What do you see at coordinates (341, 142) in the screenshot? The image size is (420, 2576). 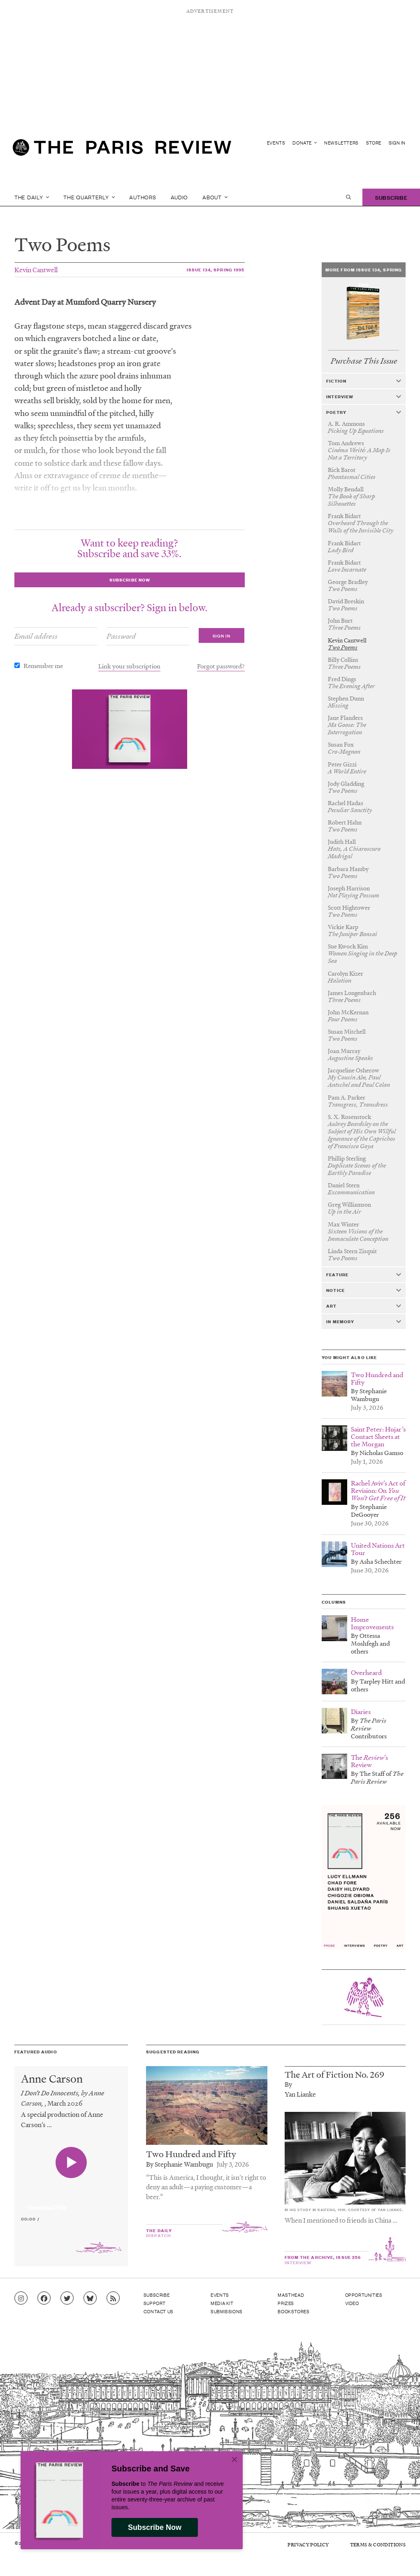 I see `Newsletters` at bounding box center [341, 142].